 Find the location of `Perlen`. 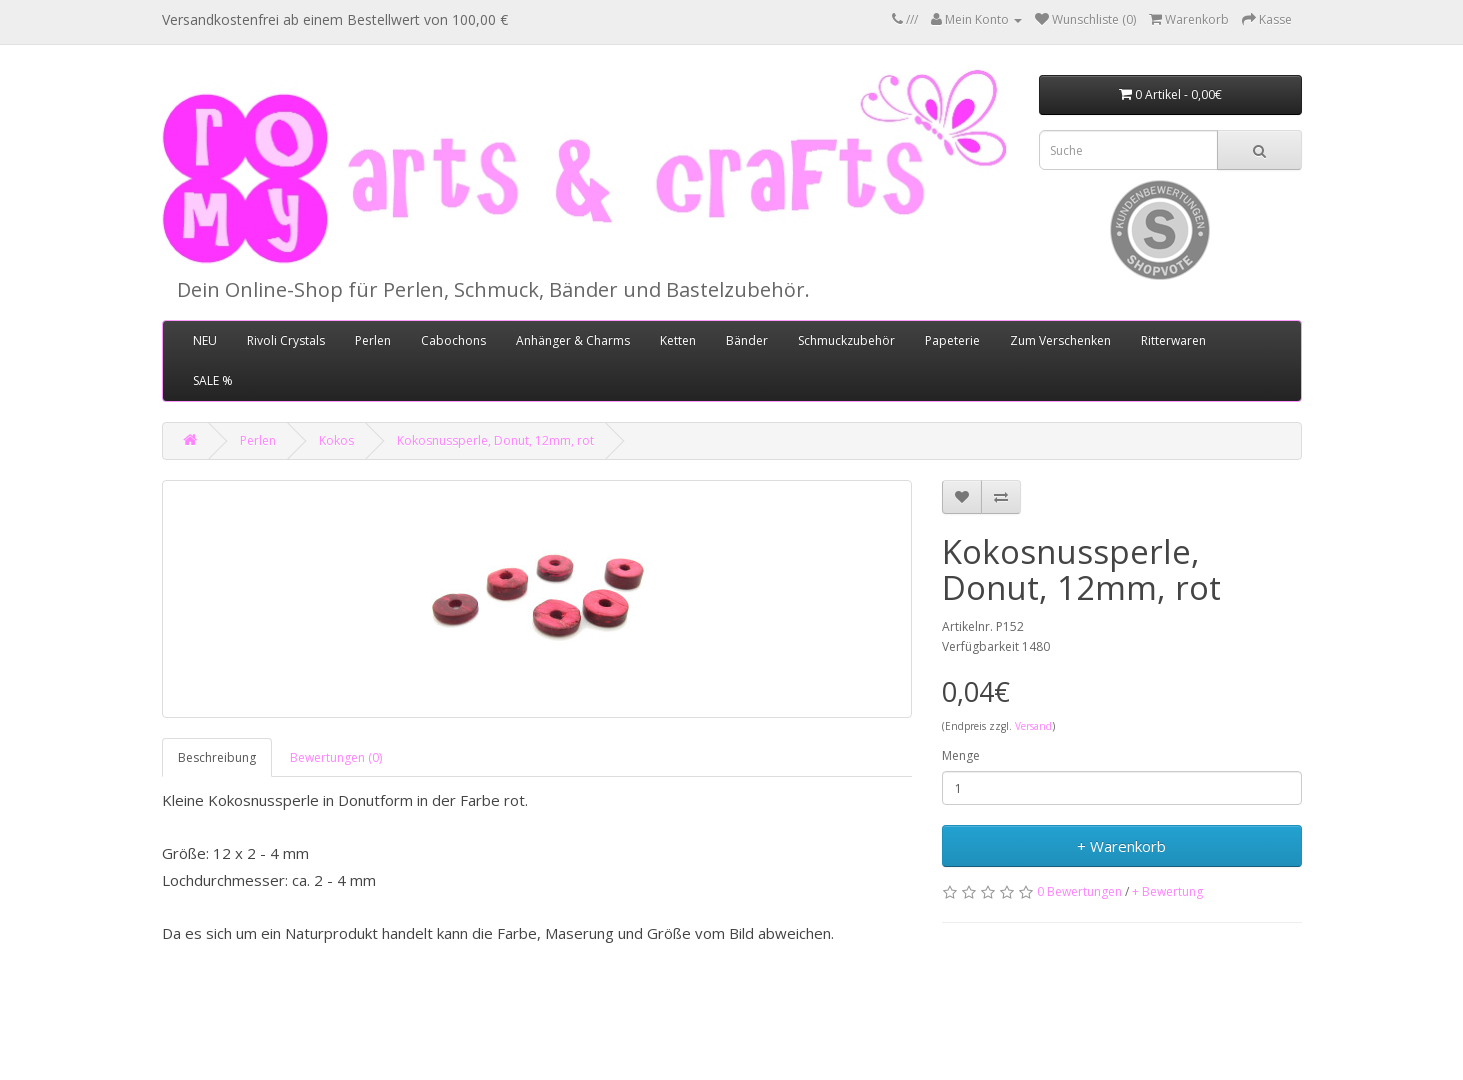

Perlen is located at coordinates (373, 340).